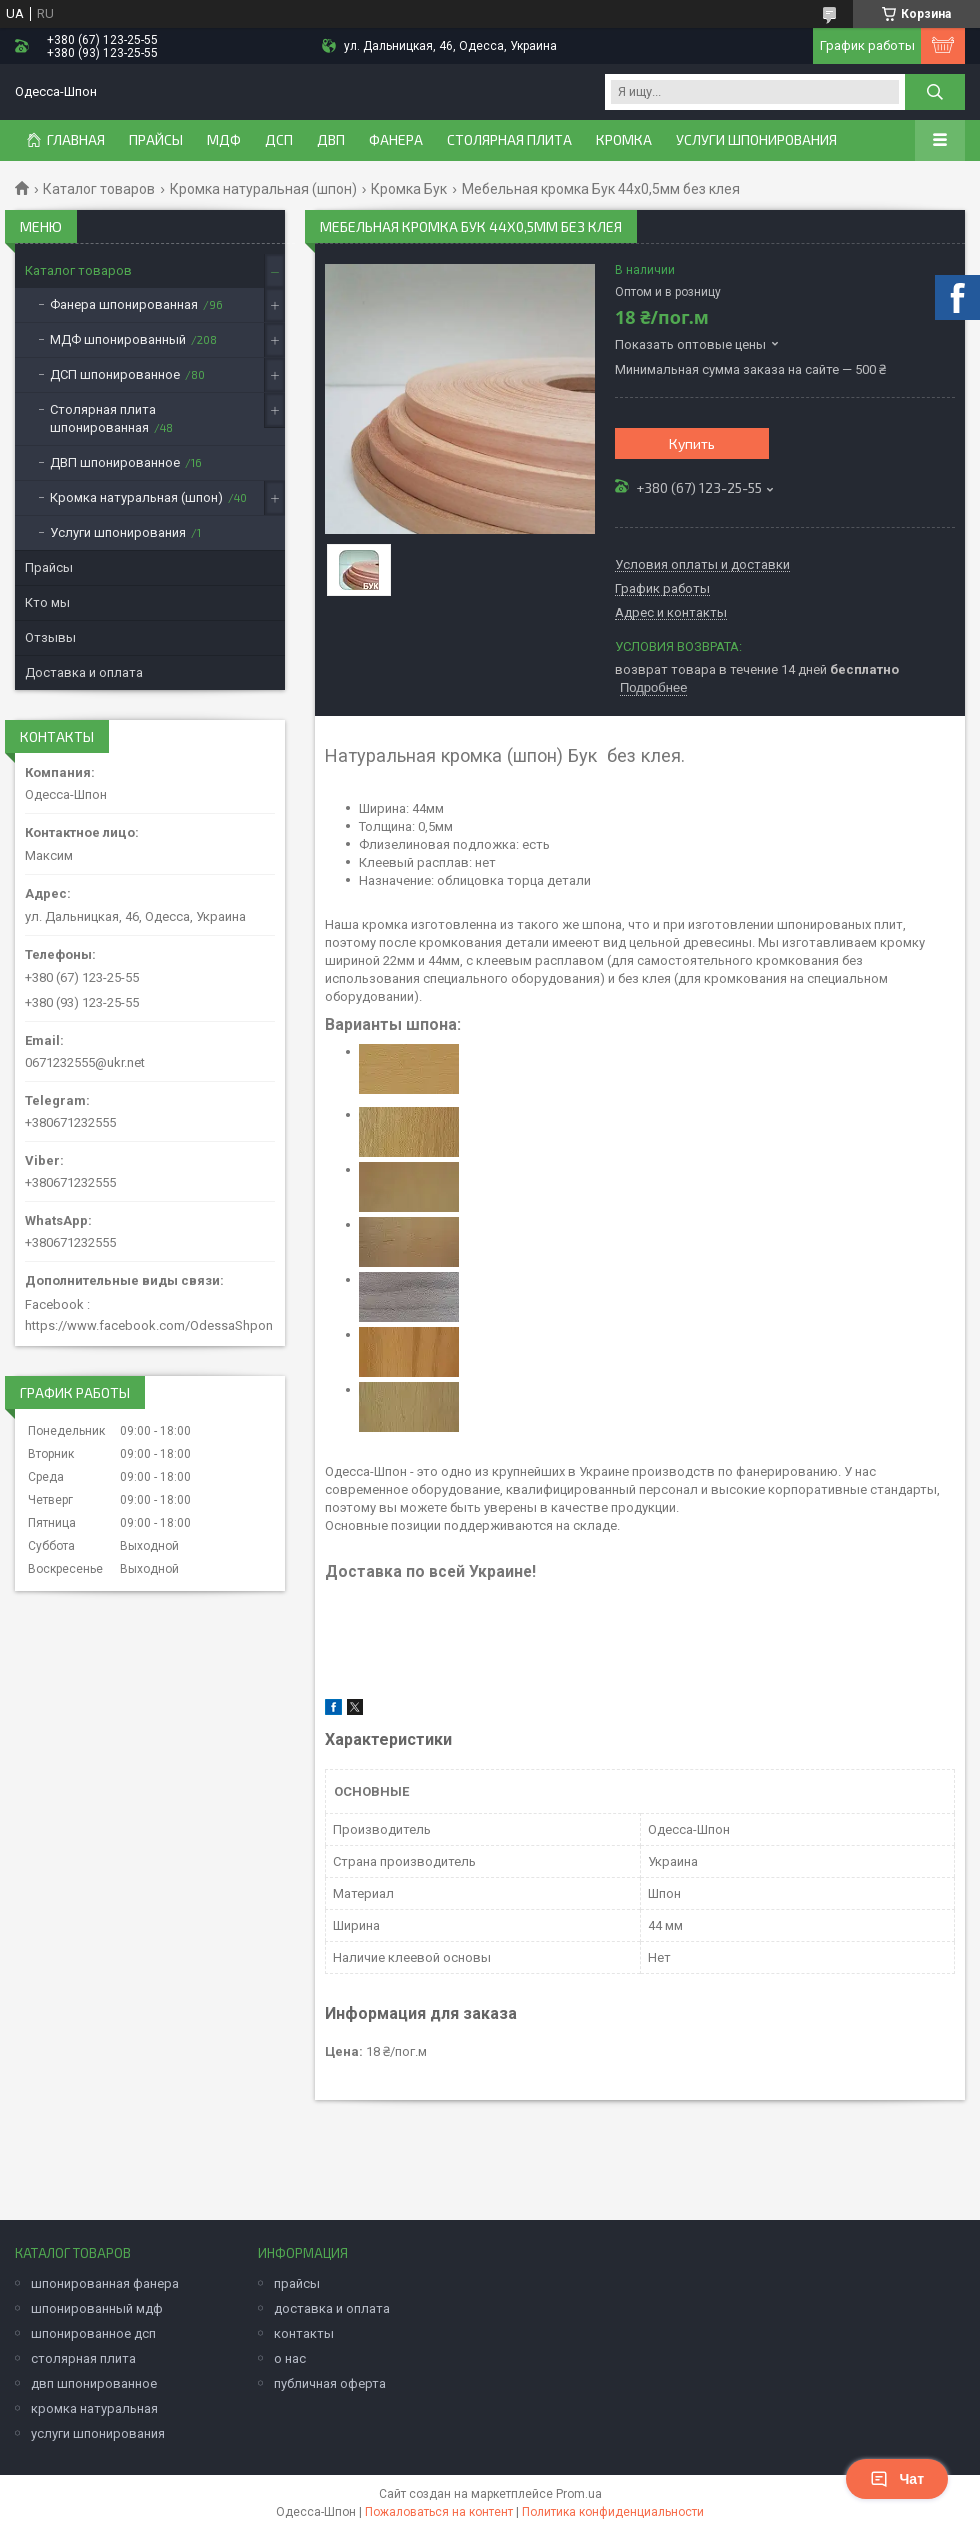 The height and width of the screenshot is (2531, 980). I want to click on Кромка Бук, so click(409, 189).